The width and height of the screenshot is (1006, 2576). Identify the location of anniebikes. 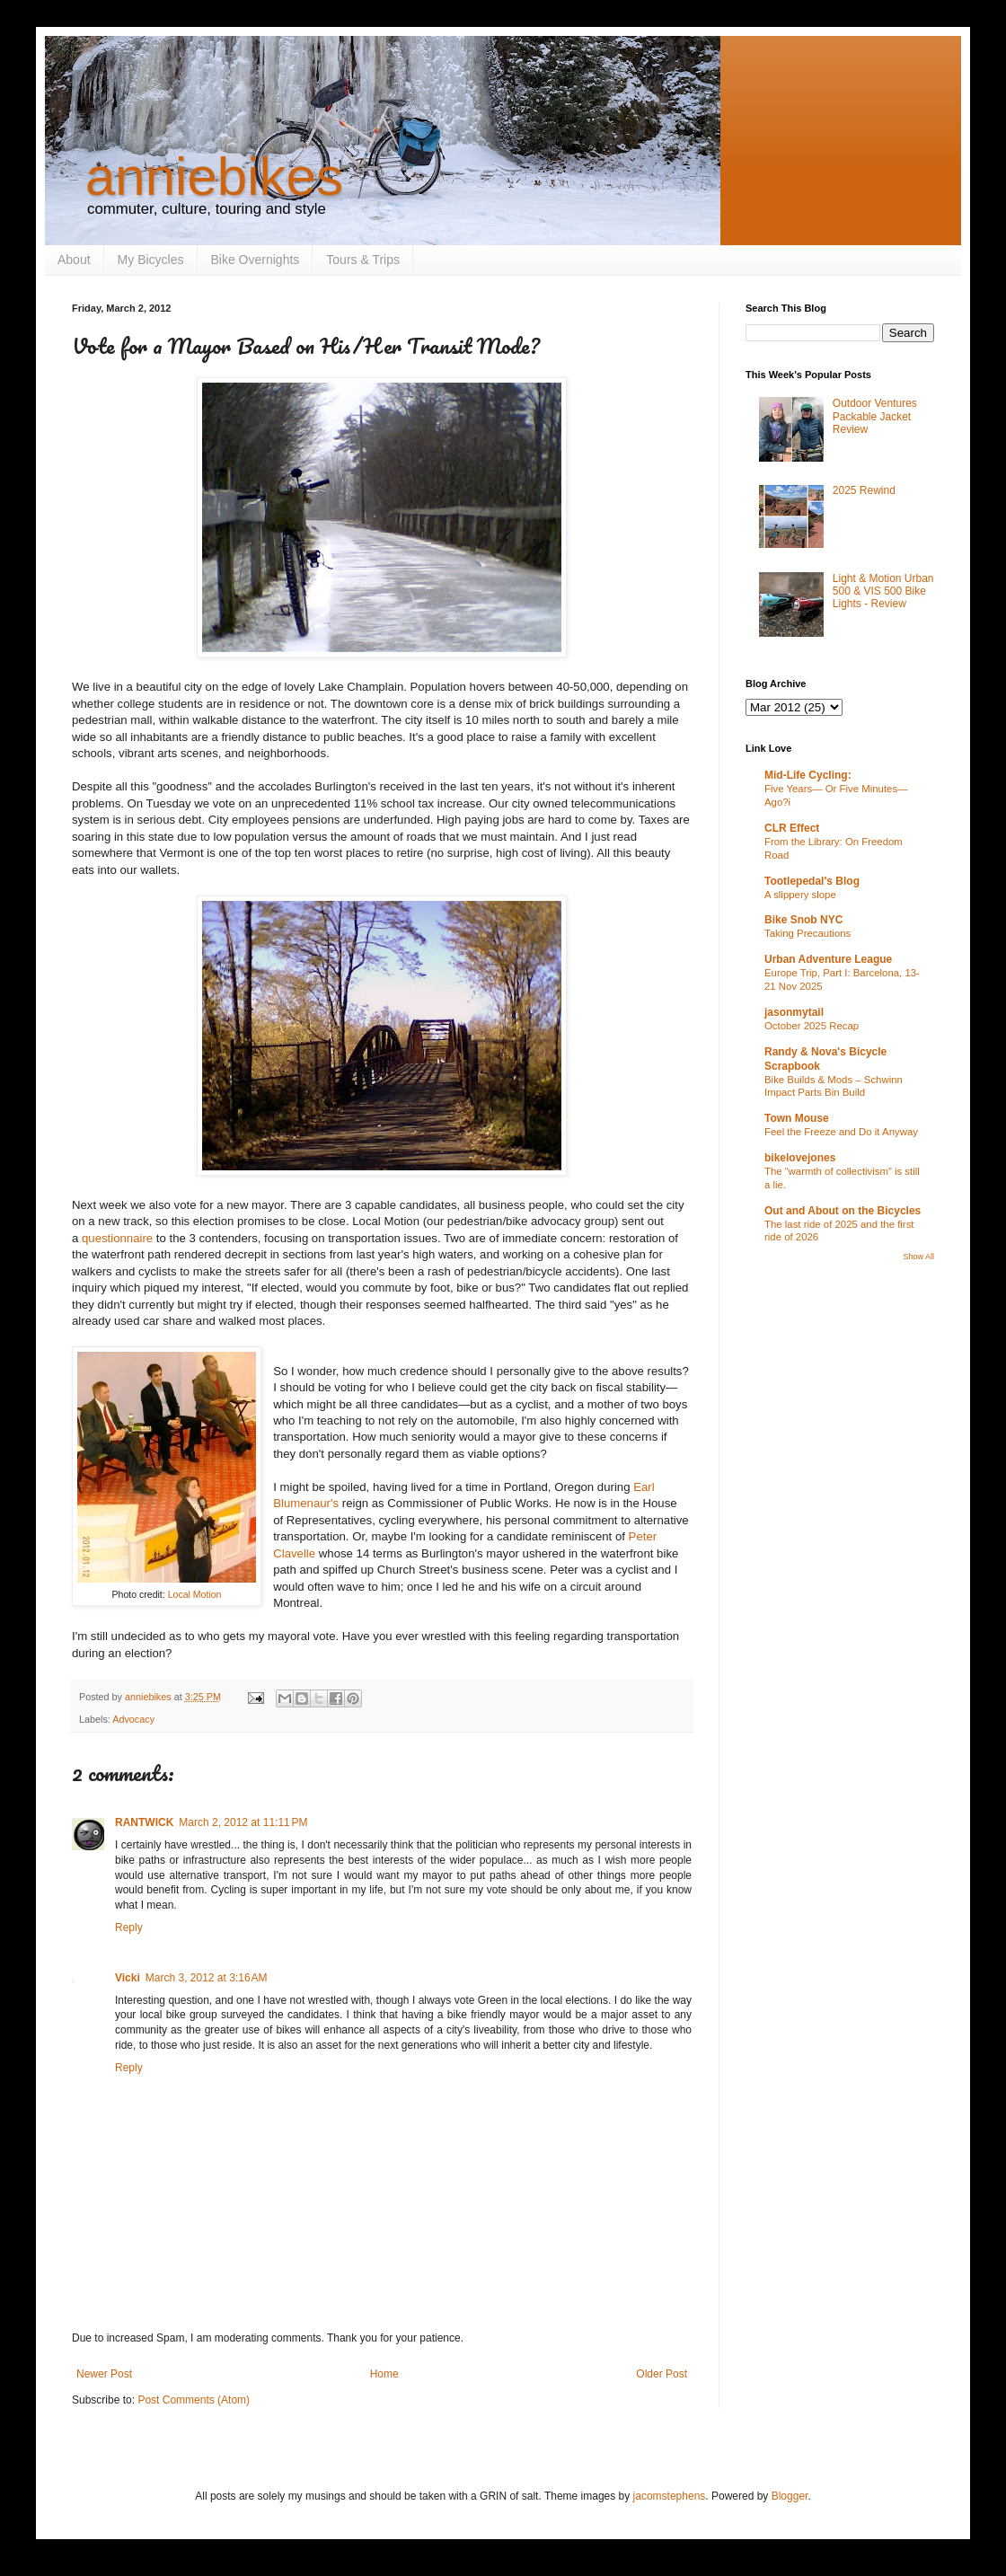
(214, 176).